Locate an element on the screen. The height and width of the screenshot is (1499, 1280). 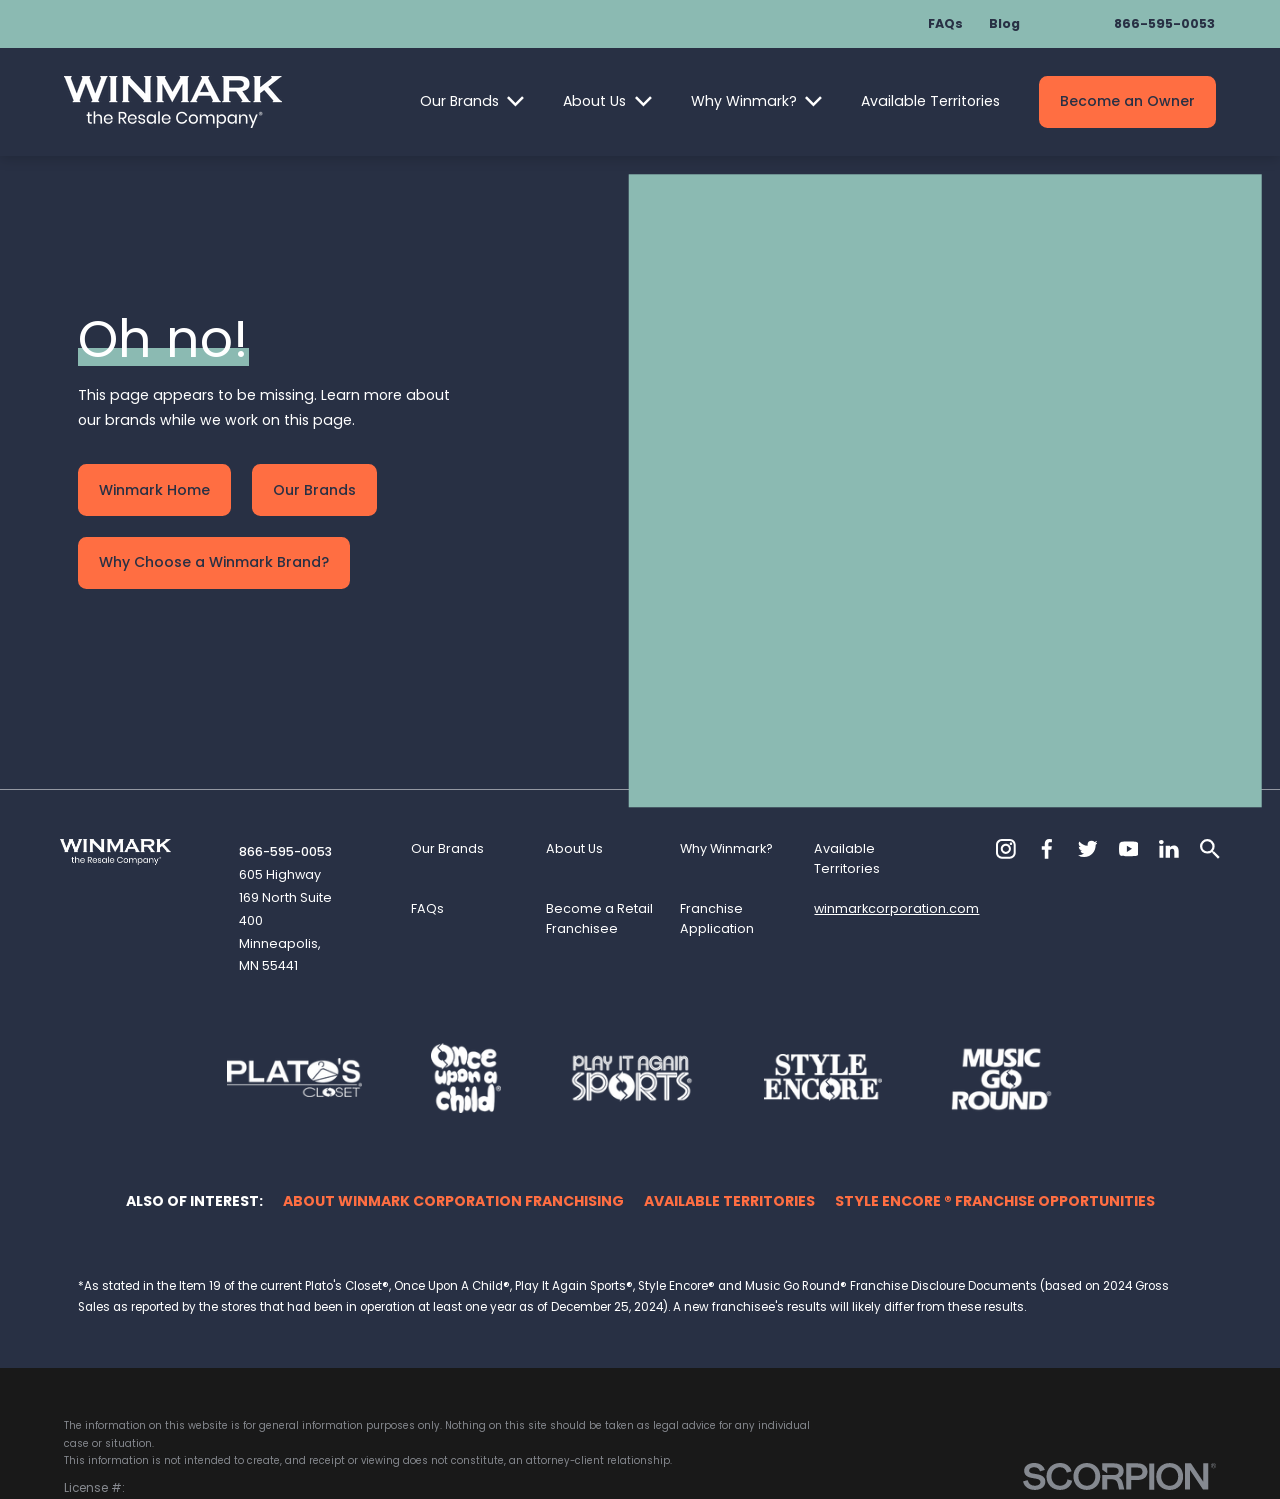
About Us is located at coordinates (594, 101).